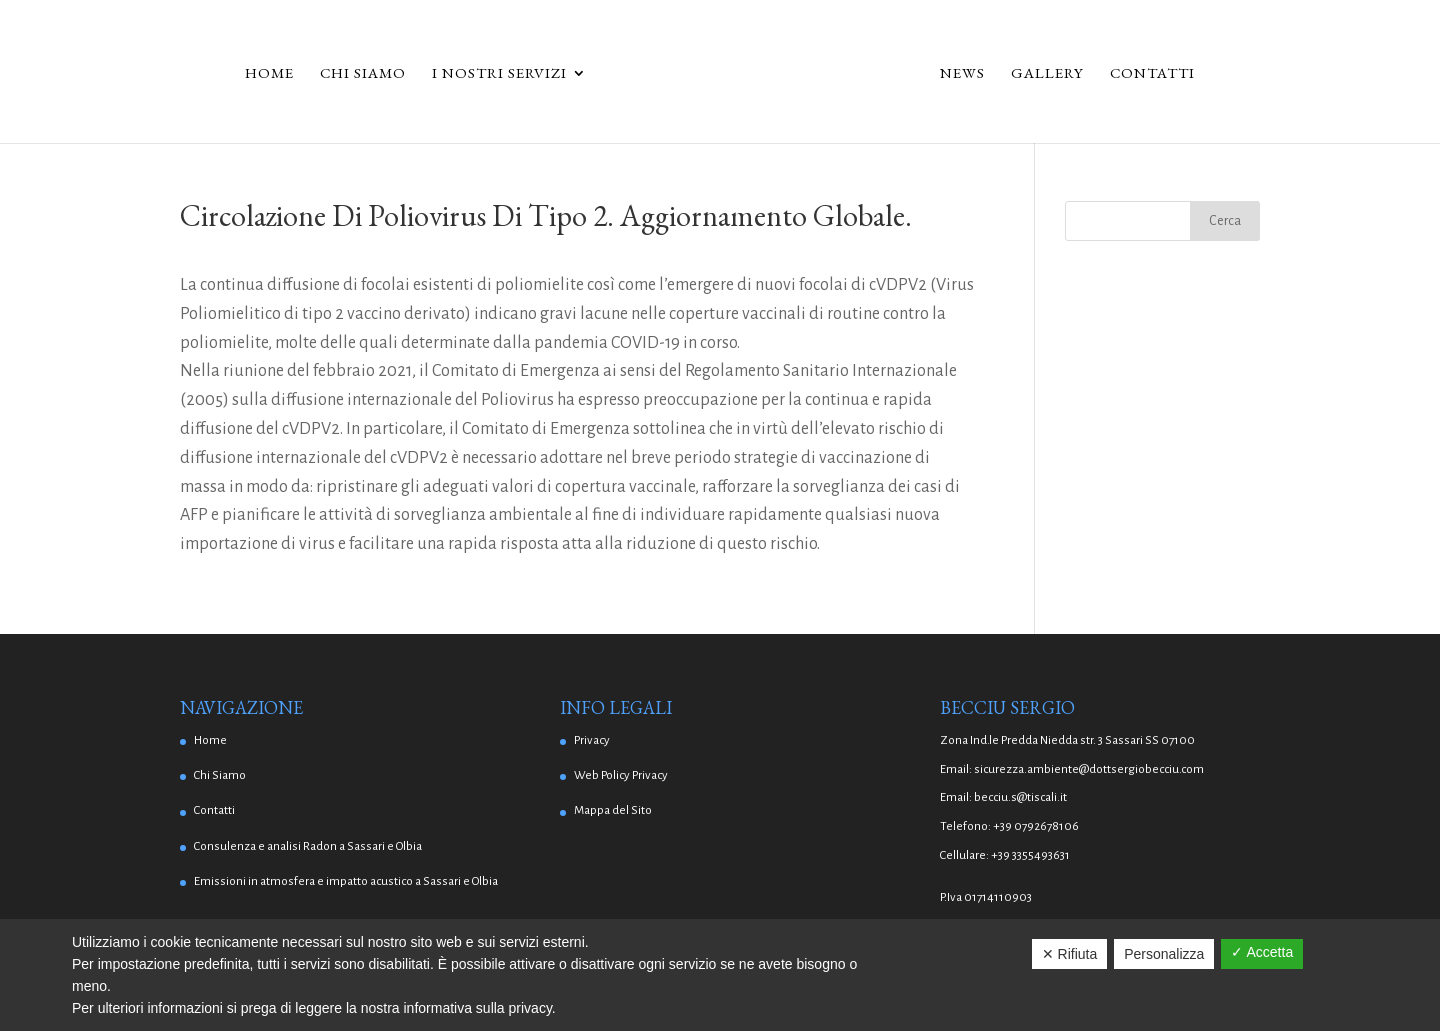  What do you see at coordinates (269, 74) in the screenshot?
I see `Home` at bounding box center [269, 74].